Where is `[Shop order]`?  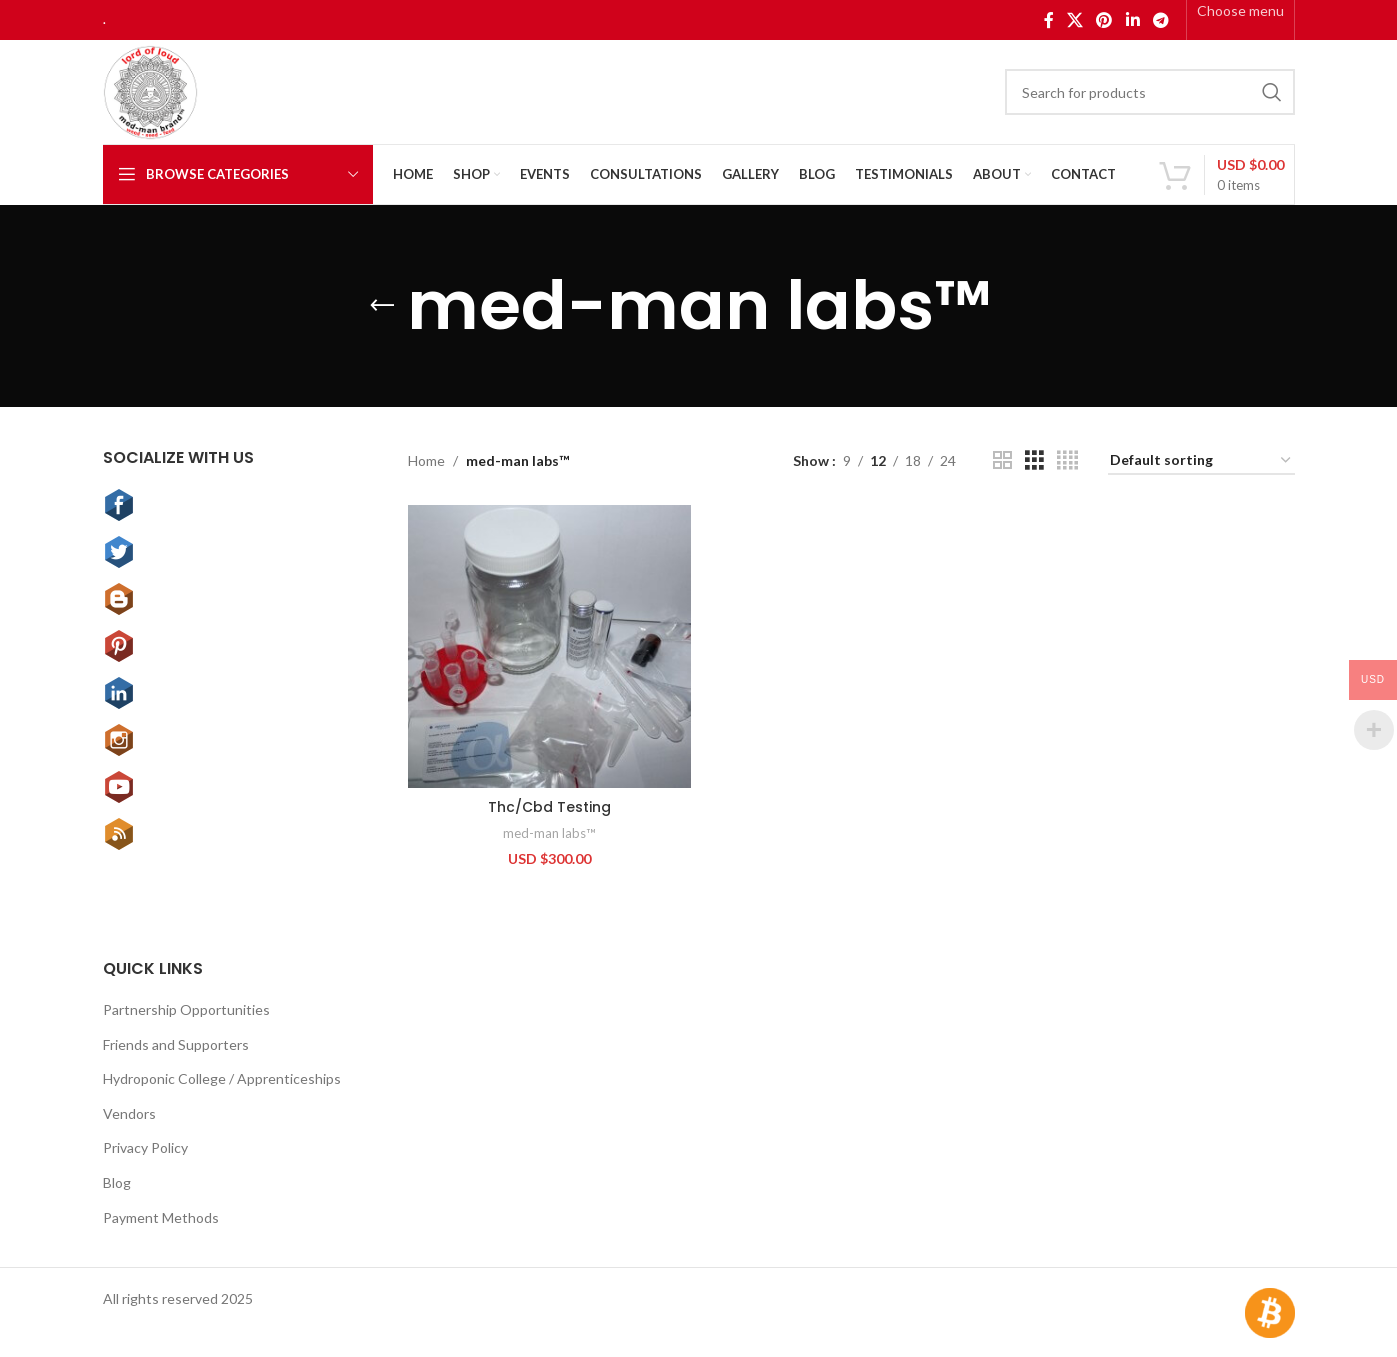
[Shop order] is located at coordinates (1201, 461).